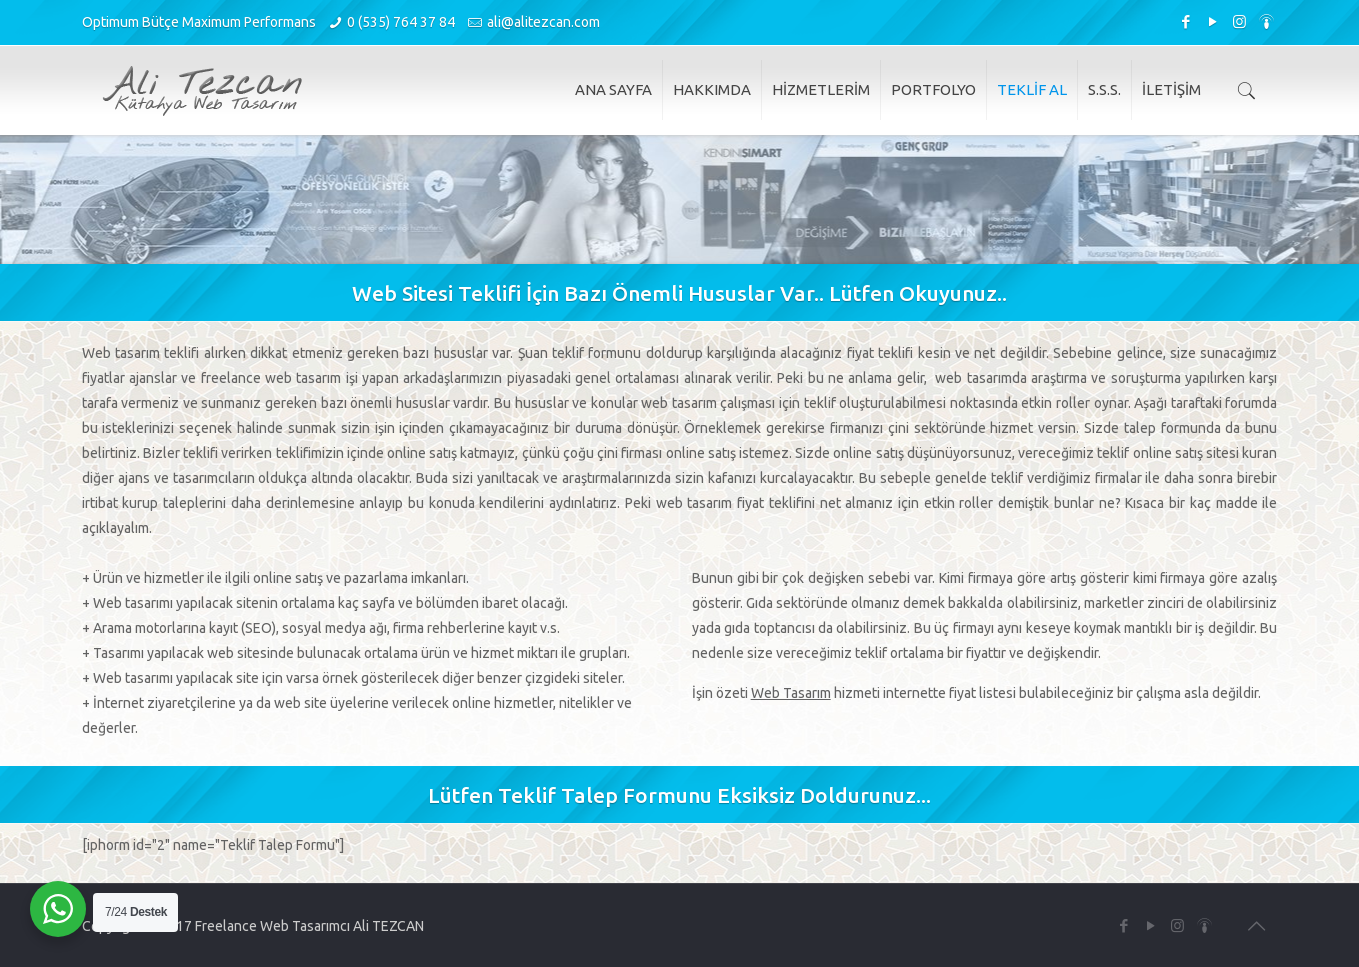 The image size is (1359, 967). What do you see at coordinates (401, 22) in the screenshot?
I see `0 (535) 764 37 84` at bounding box center [401, 22].